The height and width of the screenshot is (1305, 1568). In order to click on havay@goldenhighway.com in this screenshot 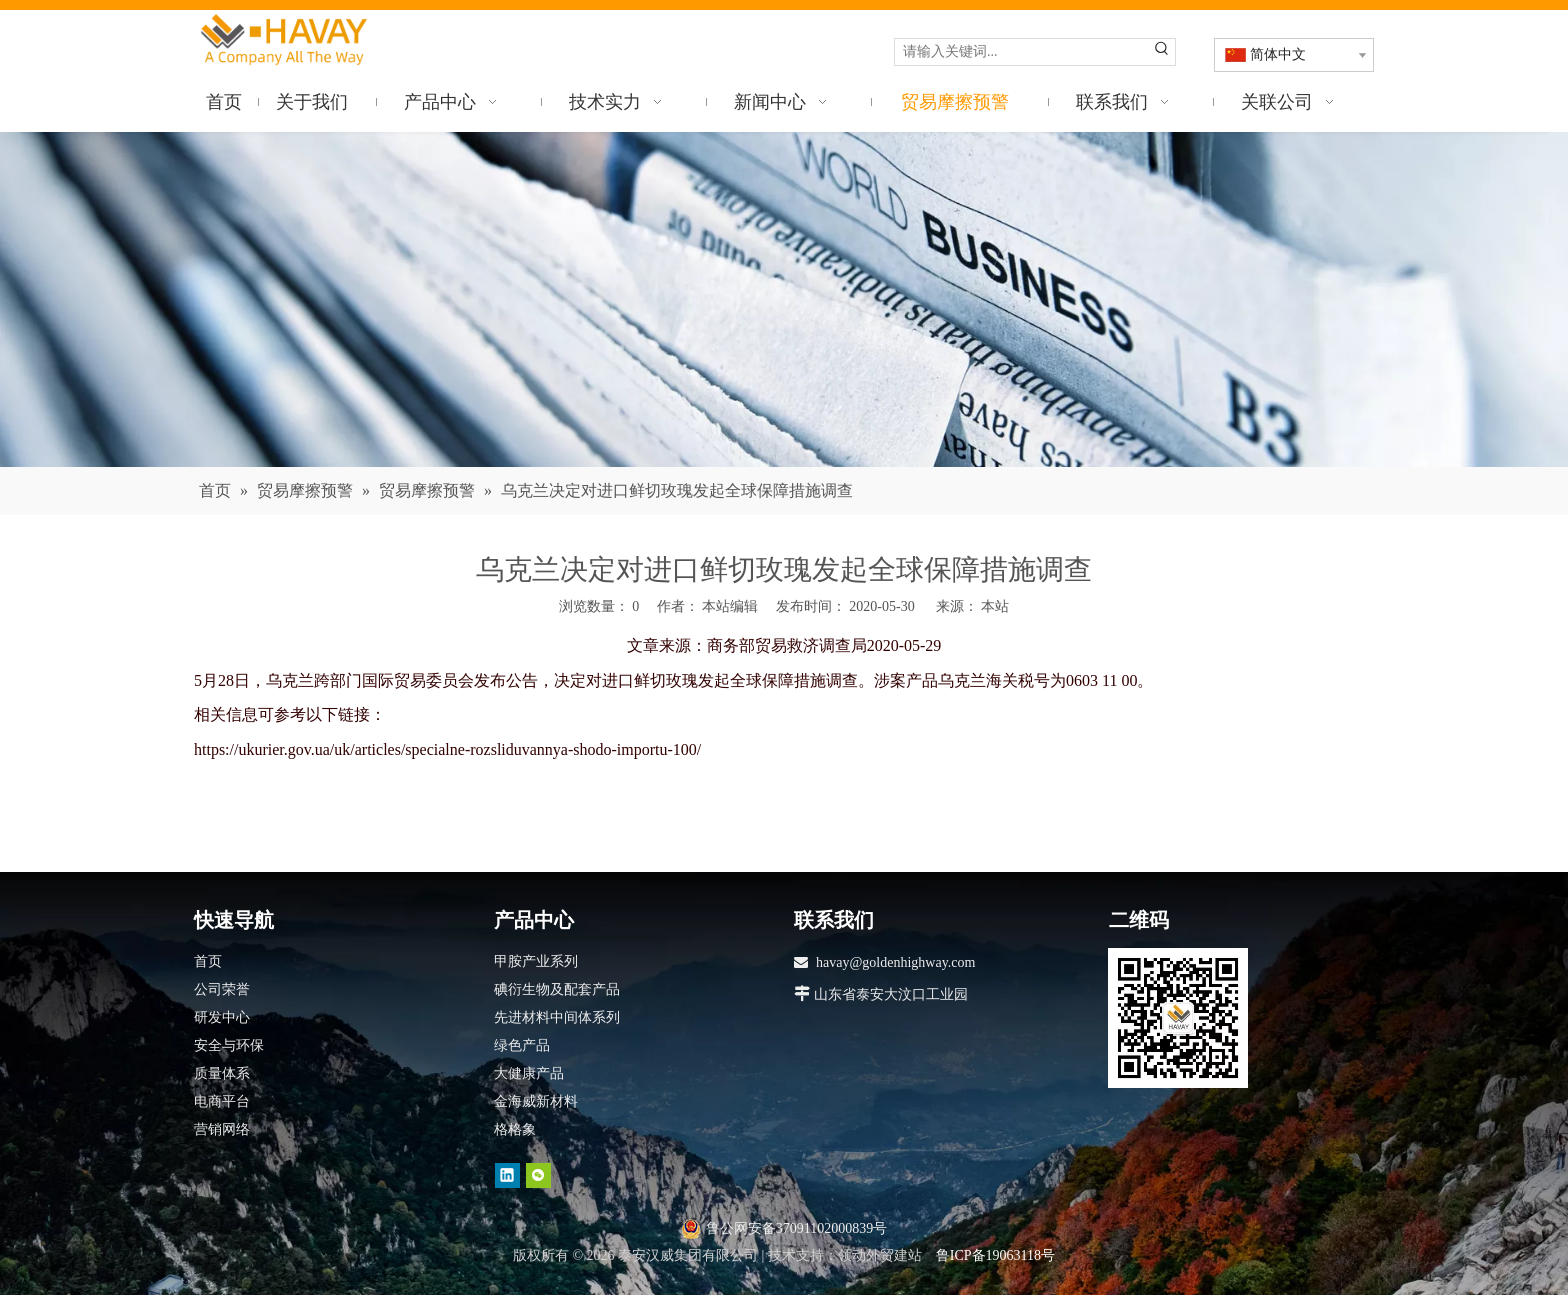, I will do `click(895, 962)`.